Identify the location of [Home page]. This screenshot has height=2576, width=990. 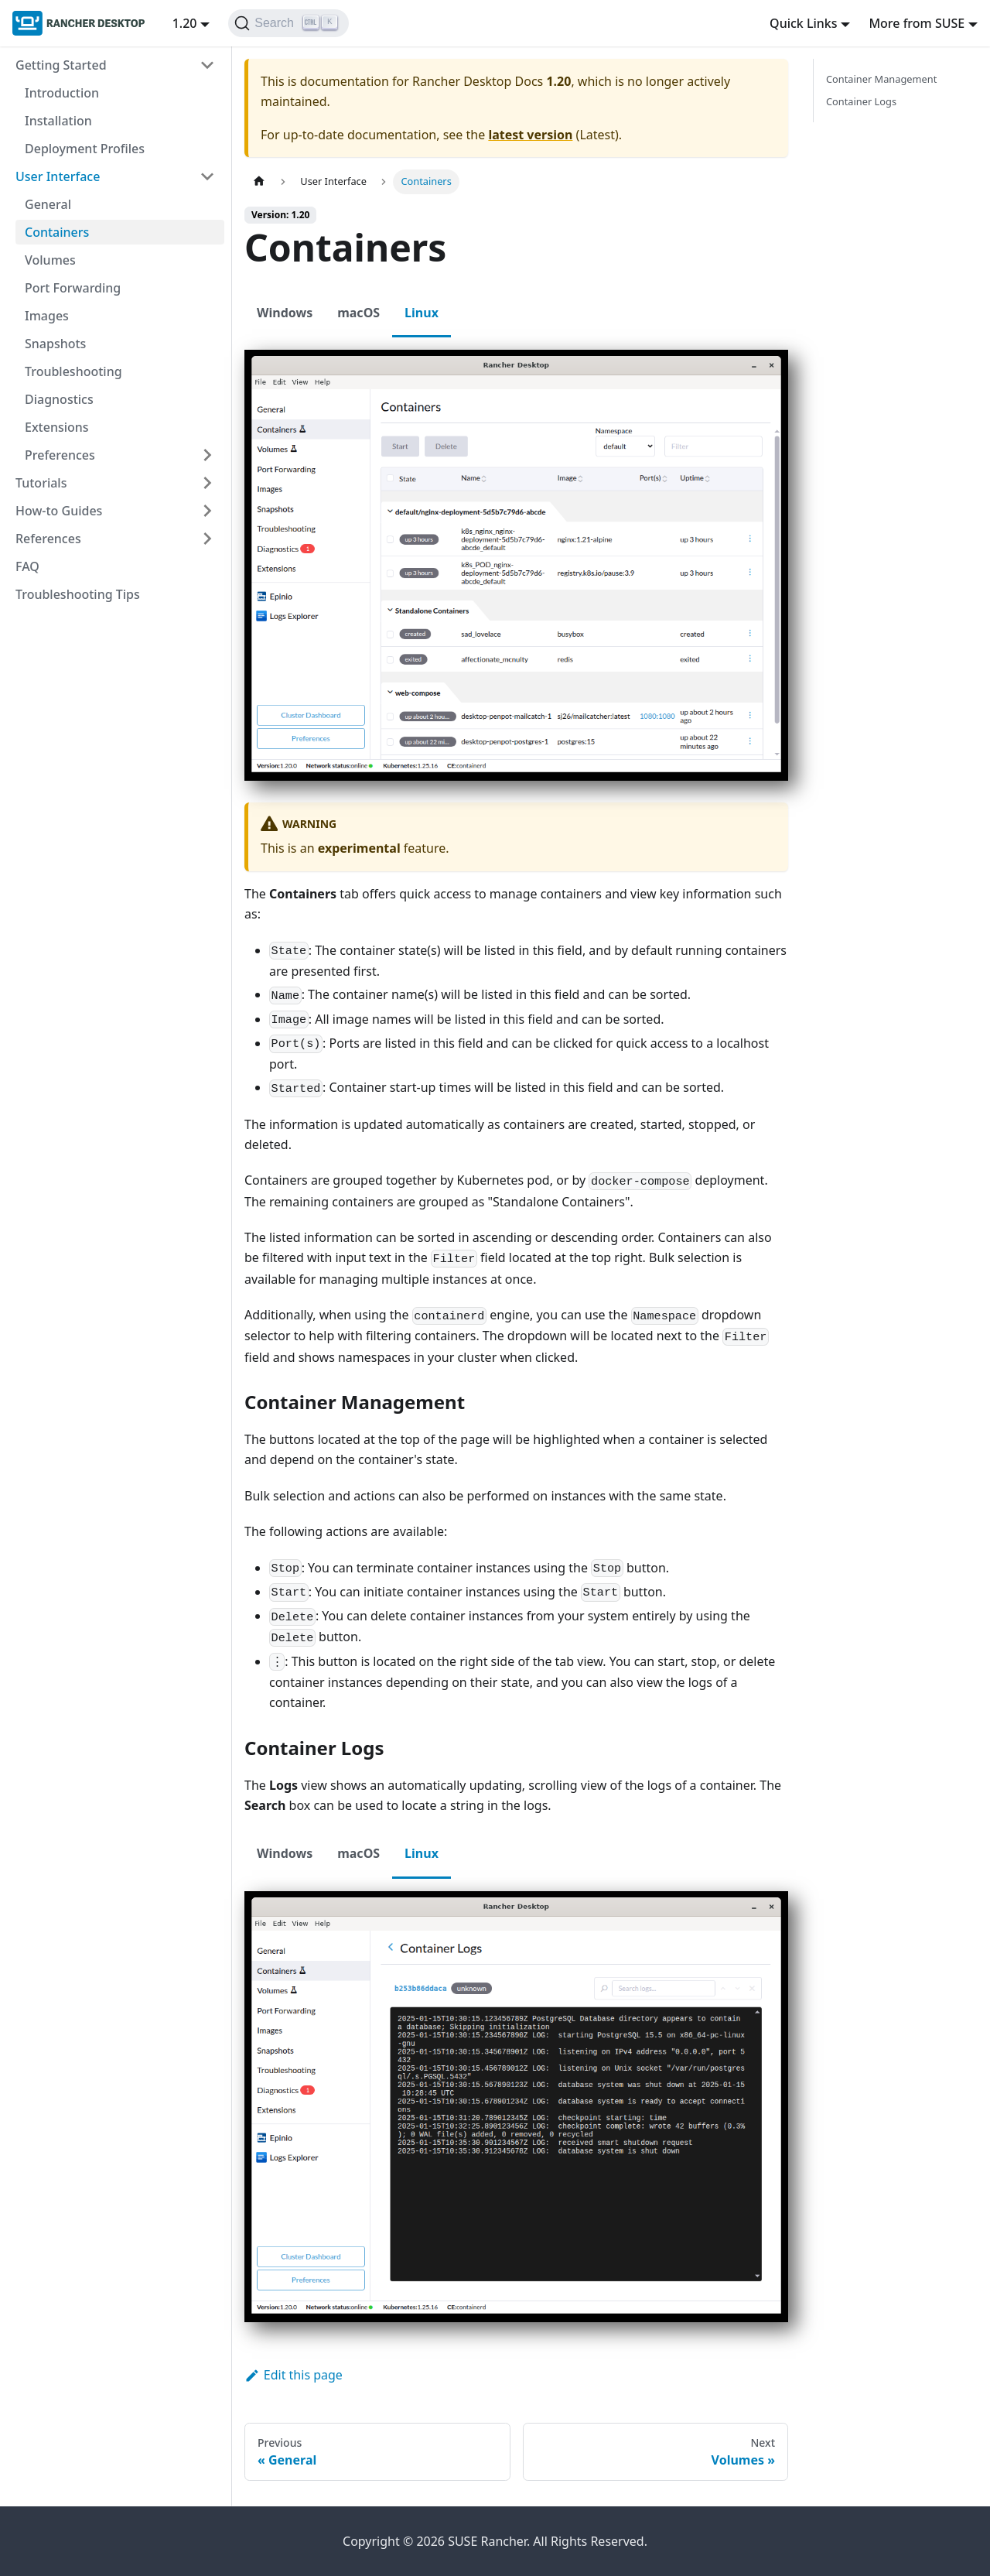
(259, 181).